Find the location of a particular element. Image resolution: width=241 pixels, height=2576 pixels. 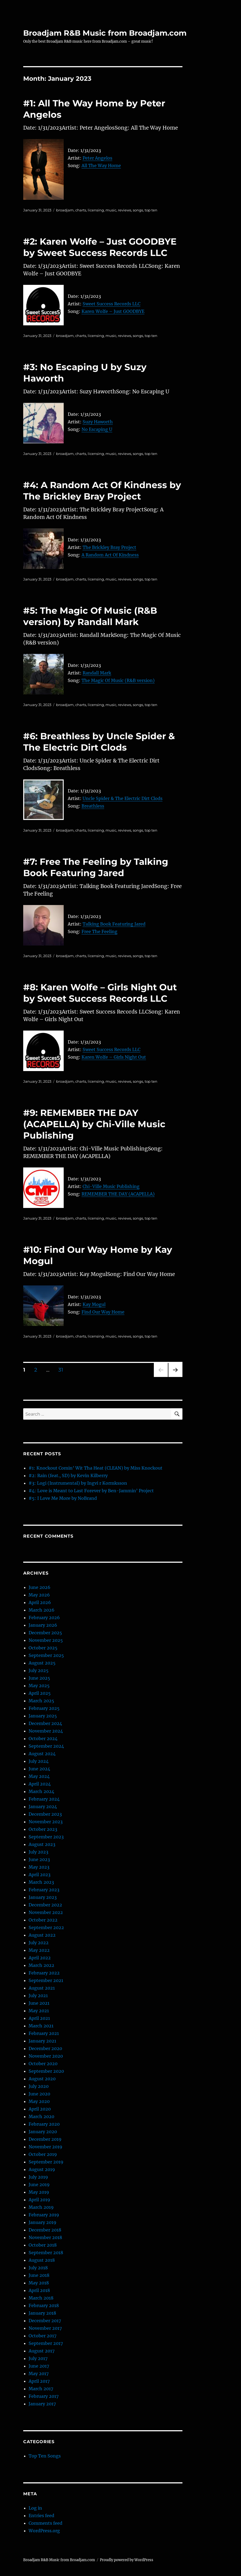

September 2021 is located at coordinates (46, 1980).